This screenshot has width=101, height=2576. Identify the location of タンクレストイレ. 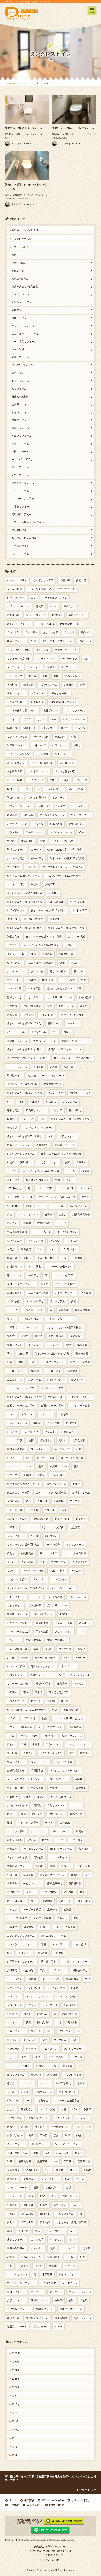
(17, 1805).